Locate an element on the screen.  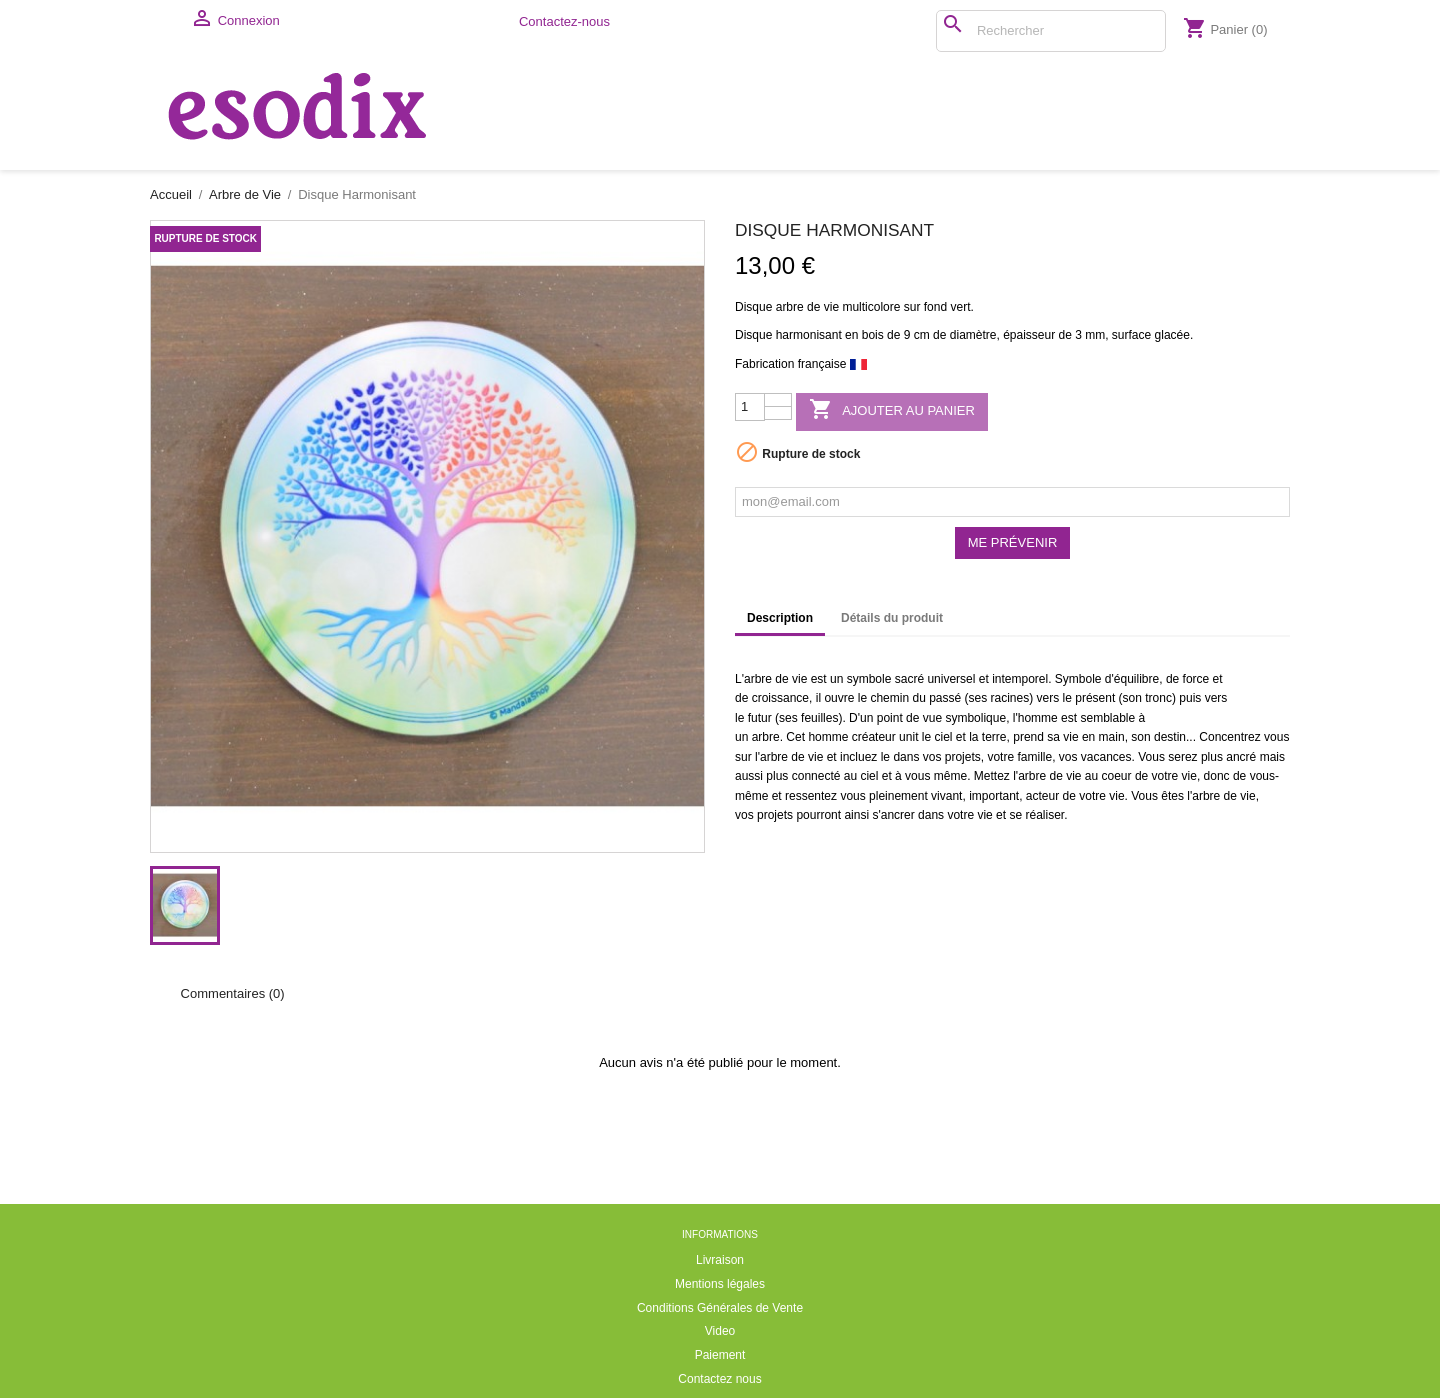
tronc is located at coordinates (1158, 698).